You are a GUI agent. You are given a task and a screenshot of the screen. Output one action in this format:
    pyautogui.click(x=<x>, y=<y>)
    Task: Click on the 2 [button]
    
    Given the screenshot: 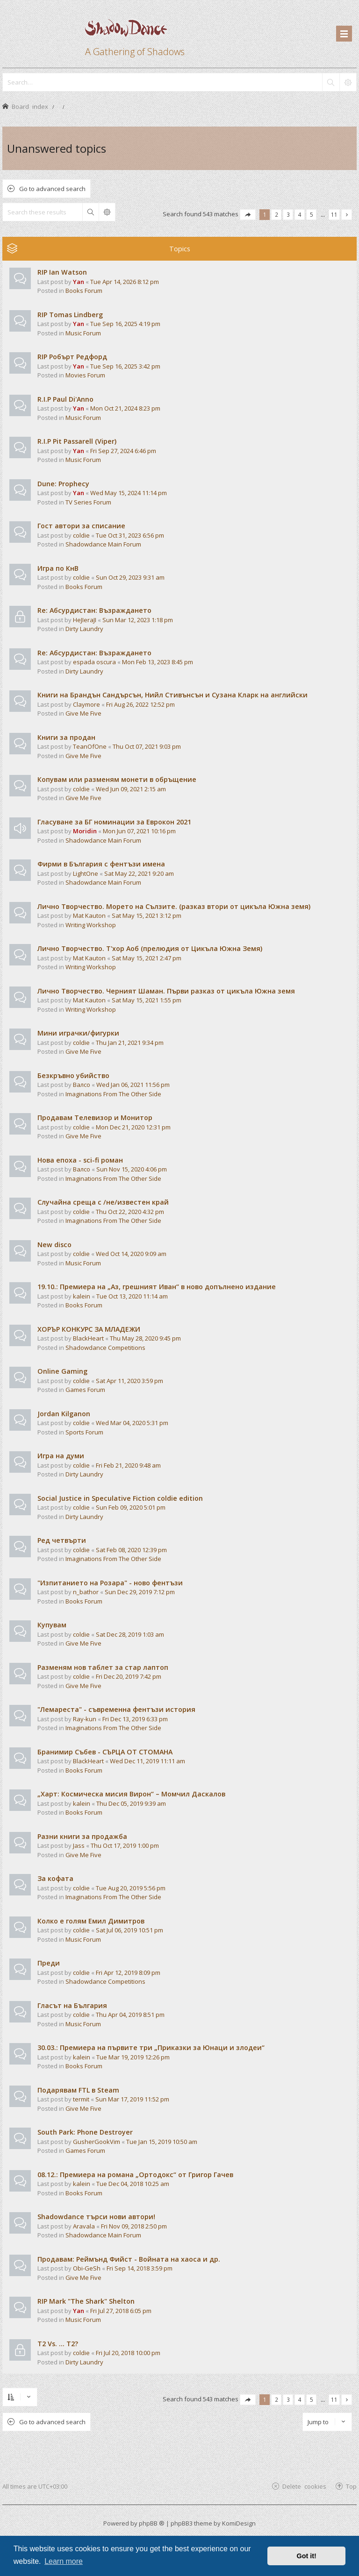 What is the action you would take?
    pyautogui.click(x=276, y=214)
    